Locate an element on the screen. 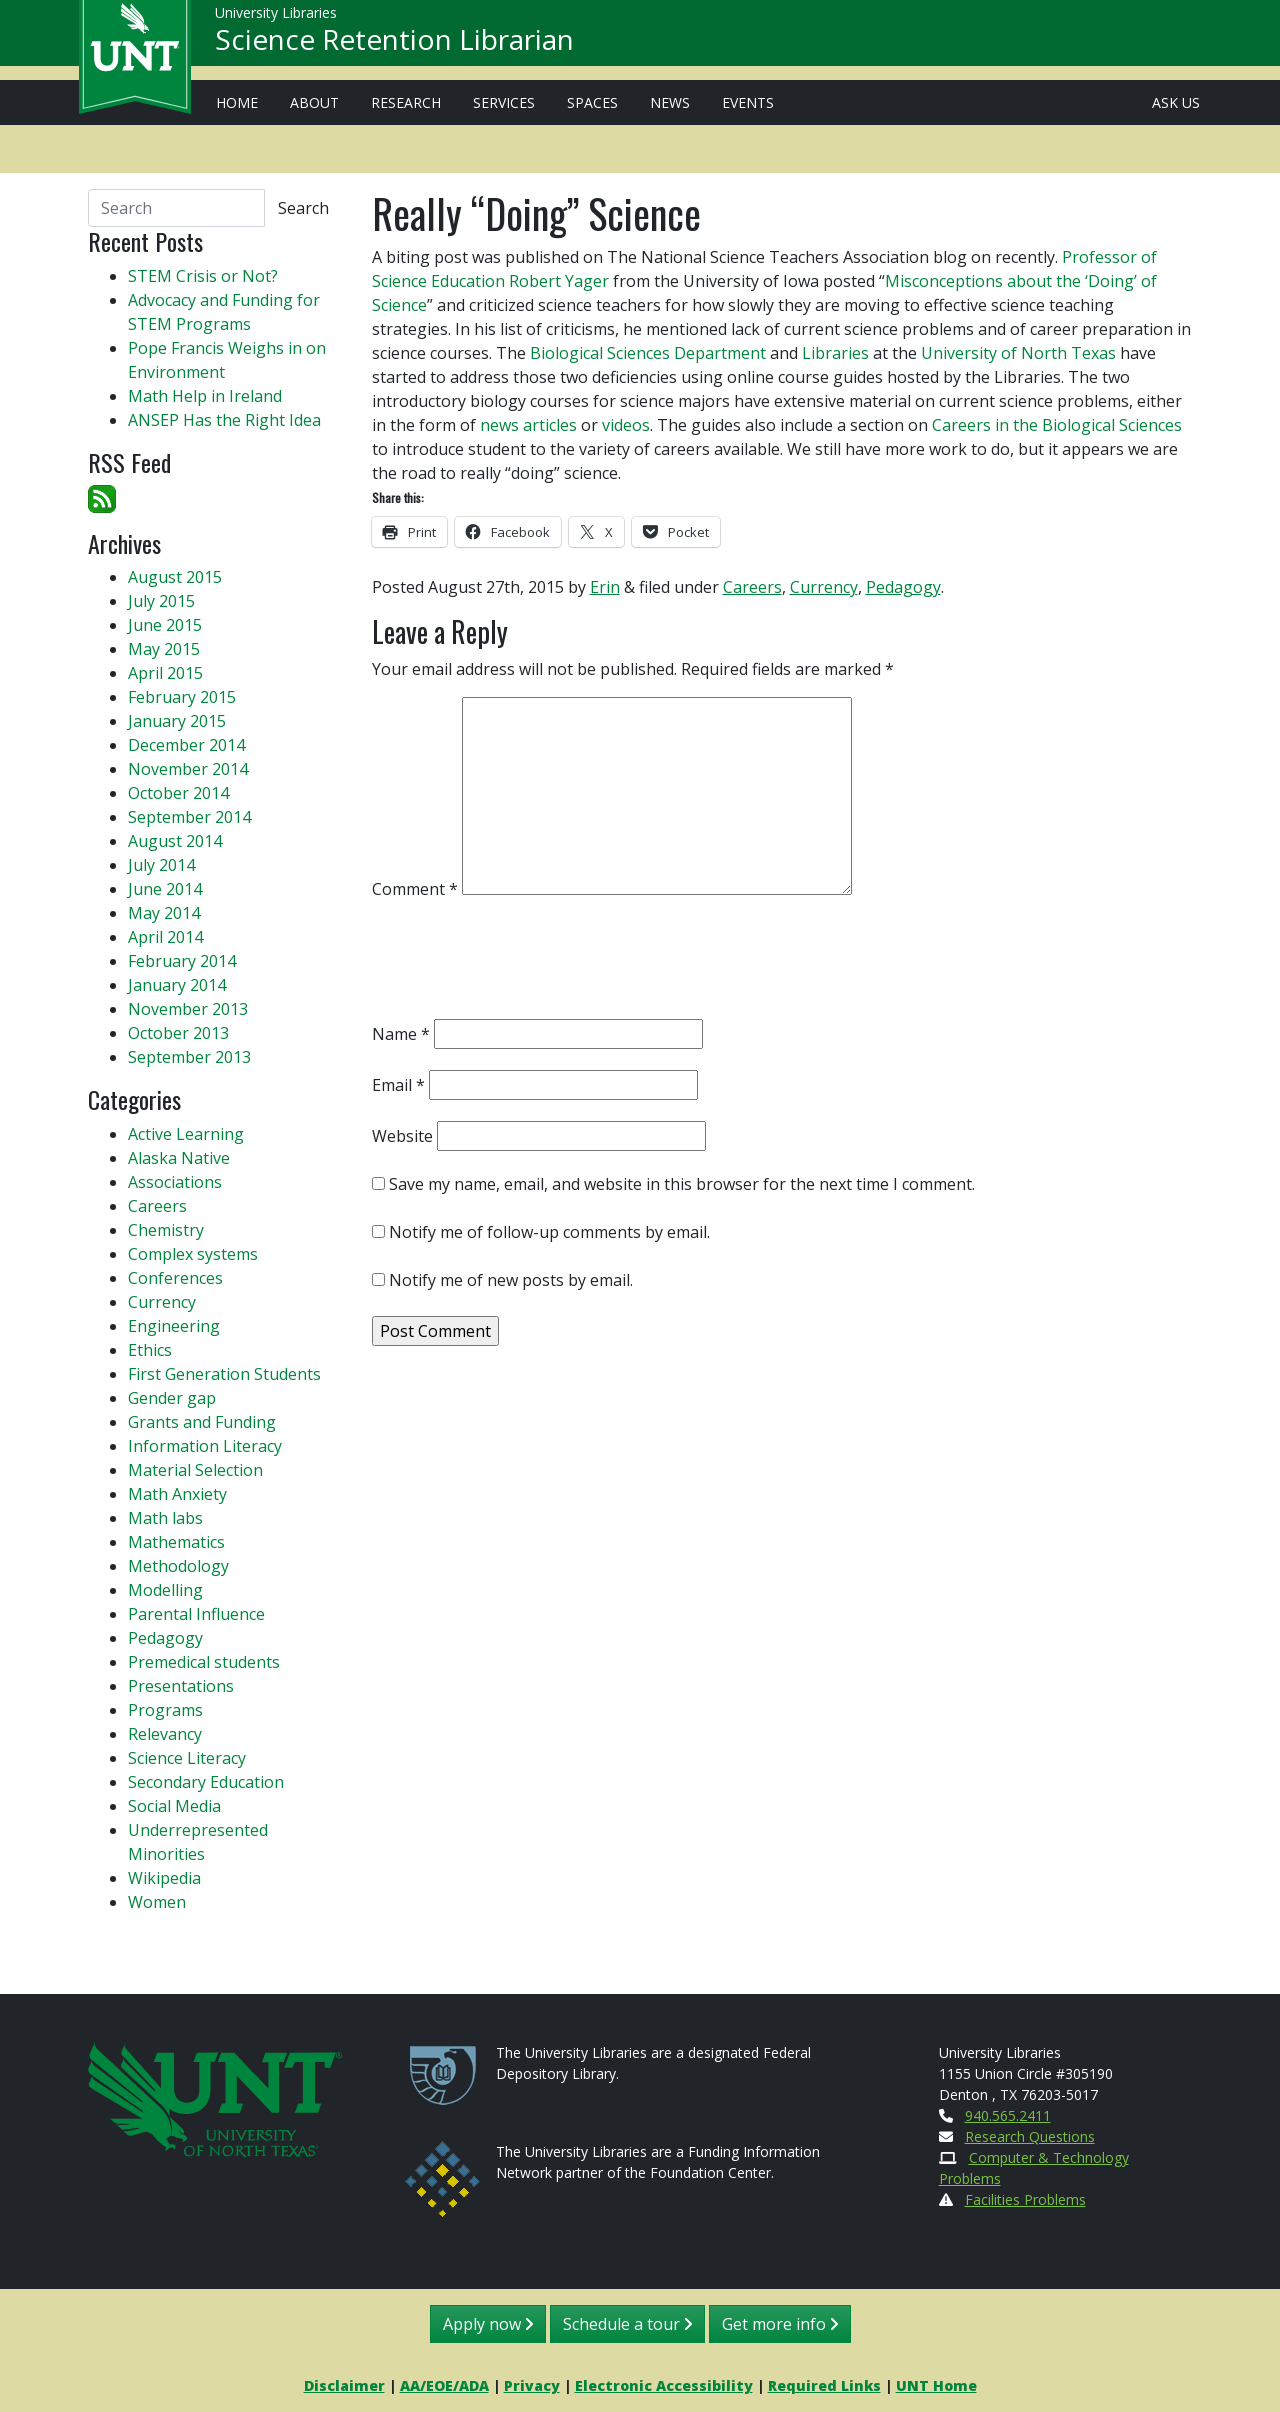  Math Help in Ireland is located at coordinates (205, 396).